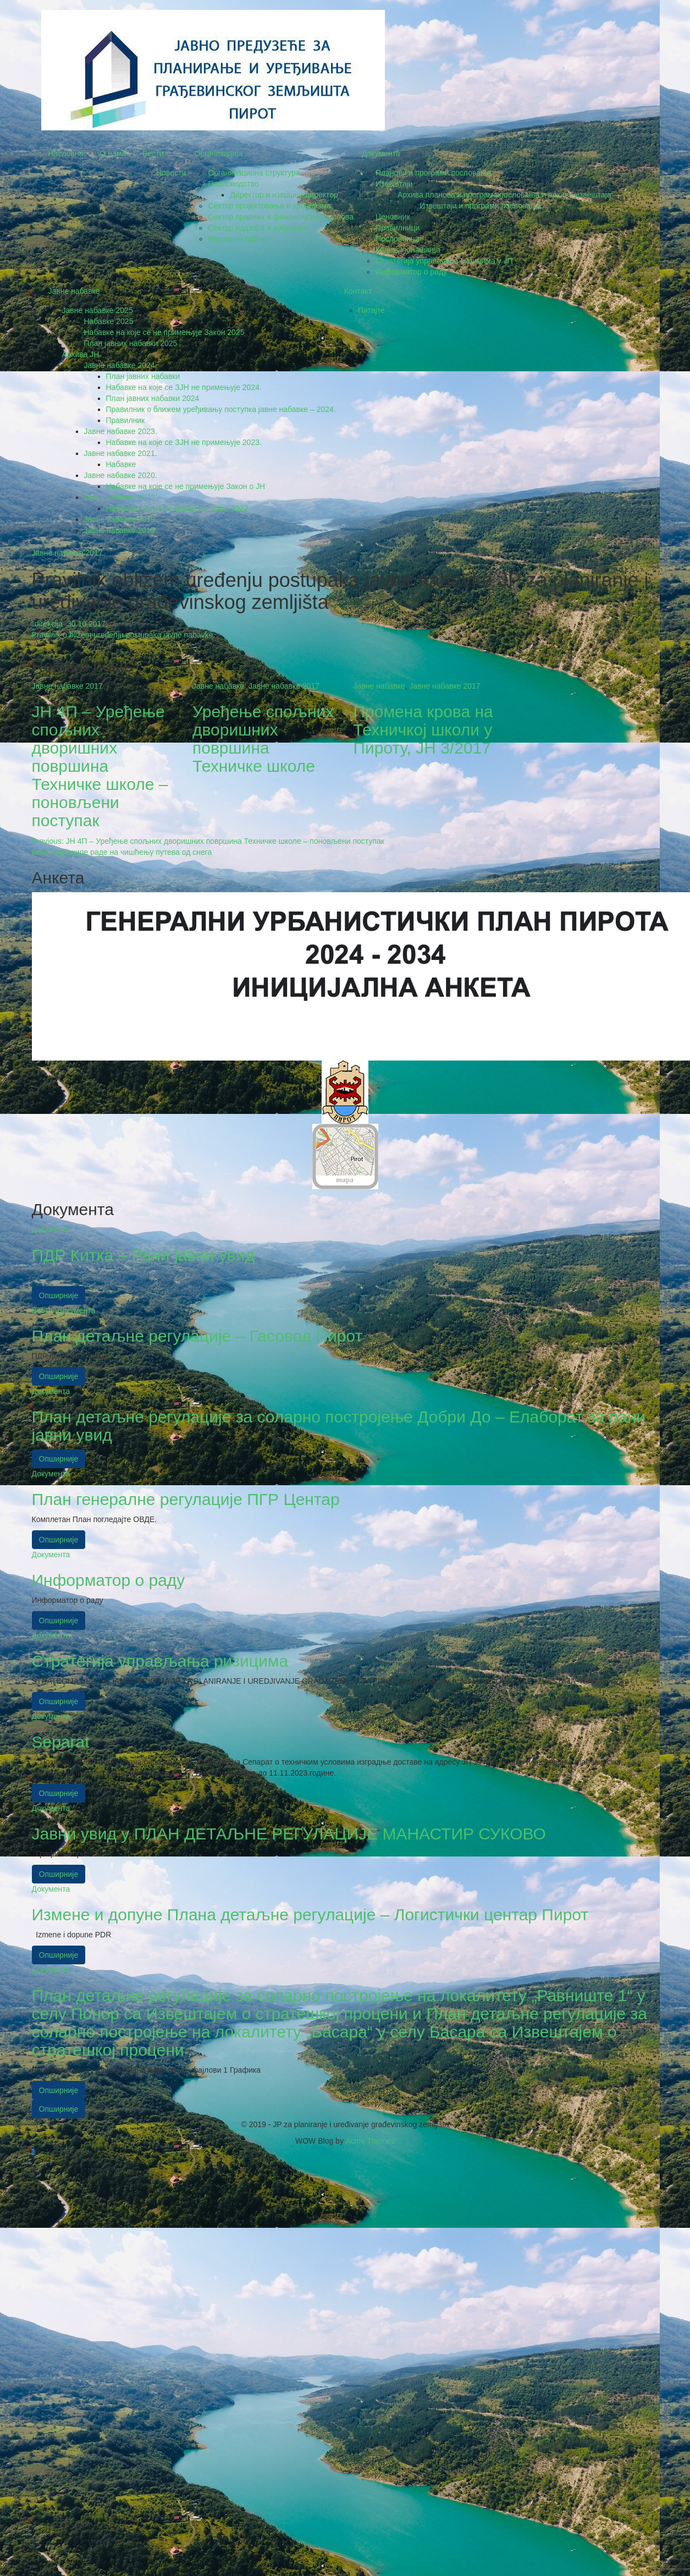 The width and height of the screenshot is (690, 2576). I want to click on Стратегија управљања ризицима у ЈП, so click(444, 260).